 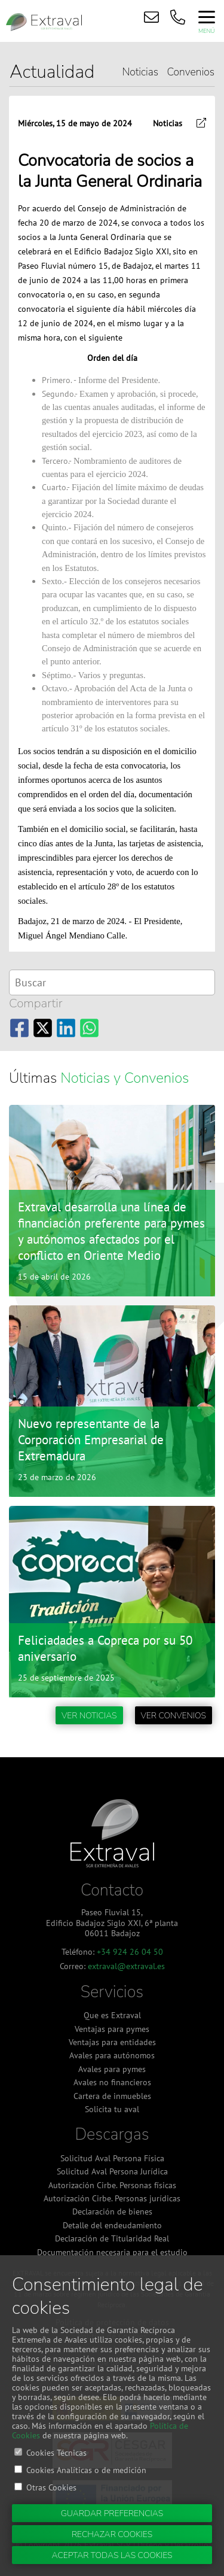 I want to click on Detalle del endeudamiento, so click(x=112, y=2225).